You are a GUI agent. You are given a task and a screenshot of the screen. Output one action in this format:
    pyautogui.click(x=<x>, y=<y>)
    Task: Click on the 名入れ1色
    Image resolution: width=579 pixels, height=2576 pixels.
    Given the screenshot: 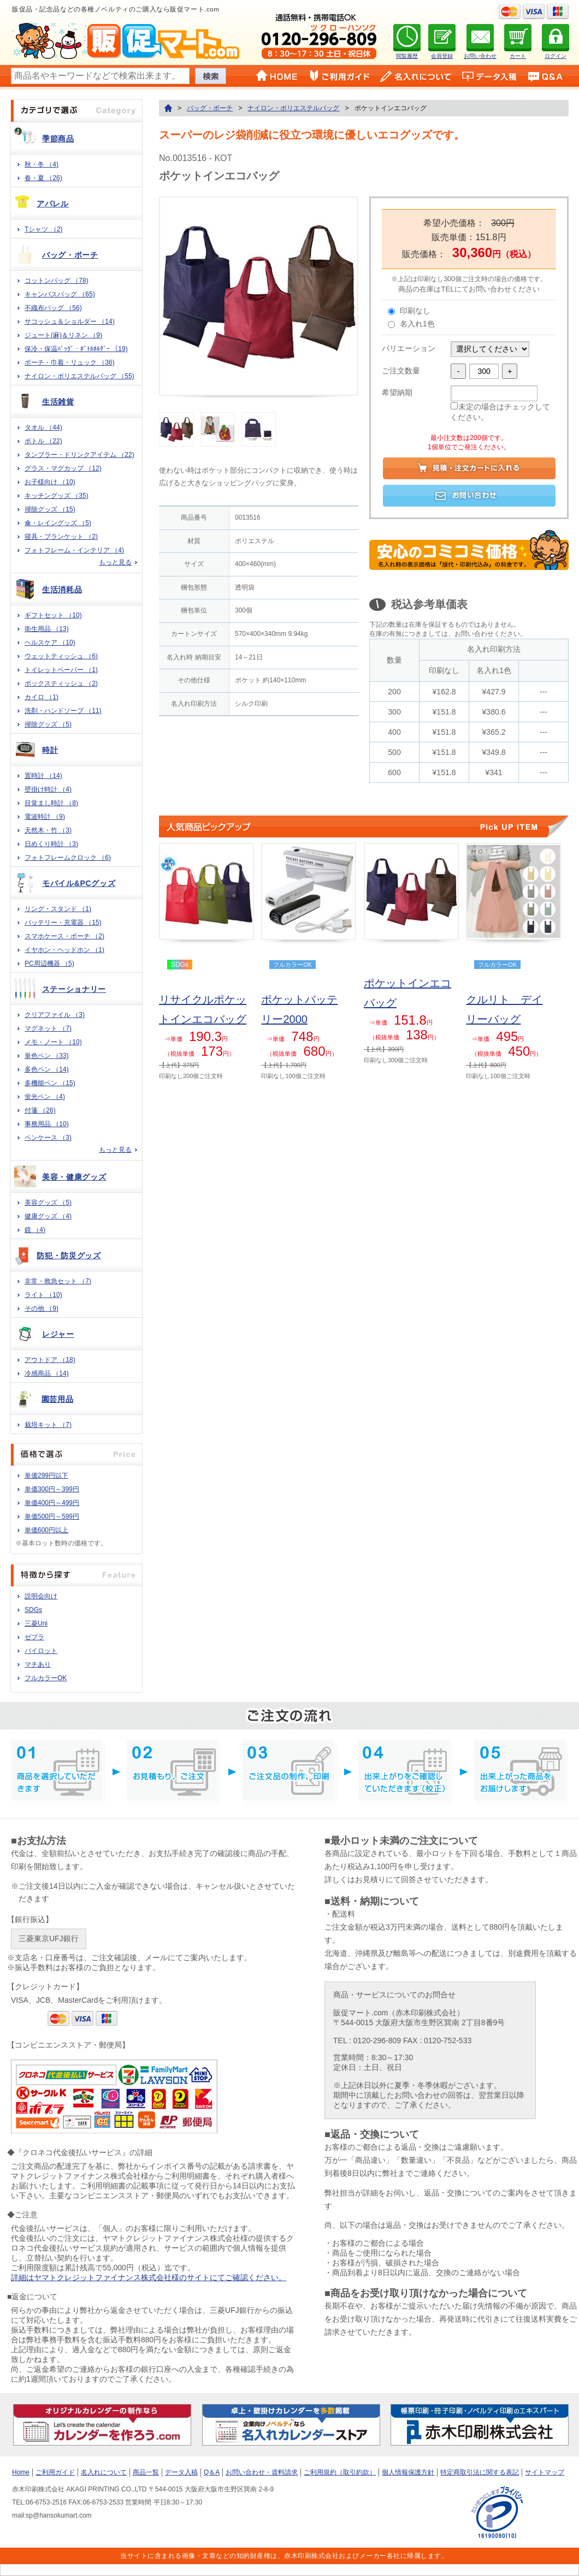 What is the action you would take?
    pyautogui.click(x=417, y=323)
    